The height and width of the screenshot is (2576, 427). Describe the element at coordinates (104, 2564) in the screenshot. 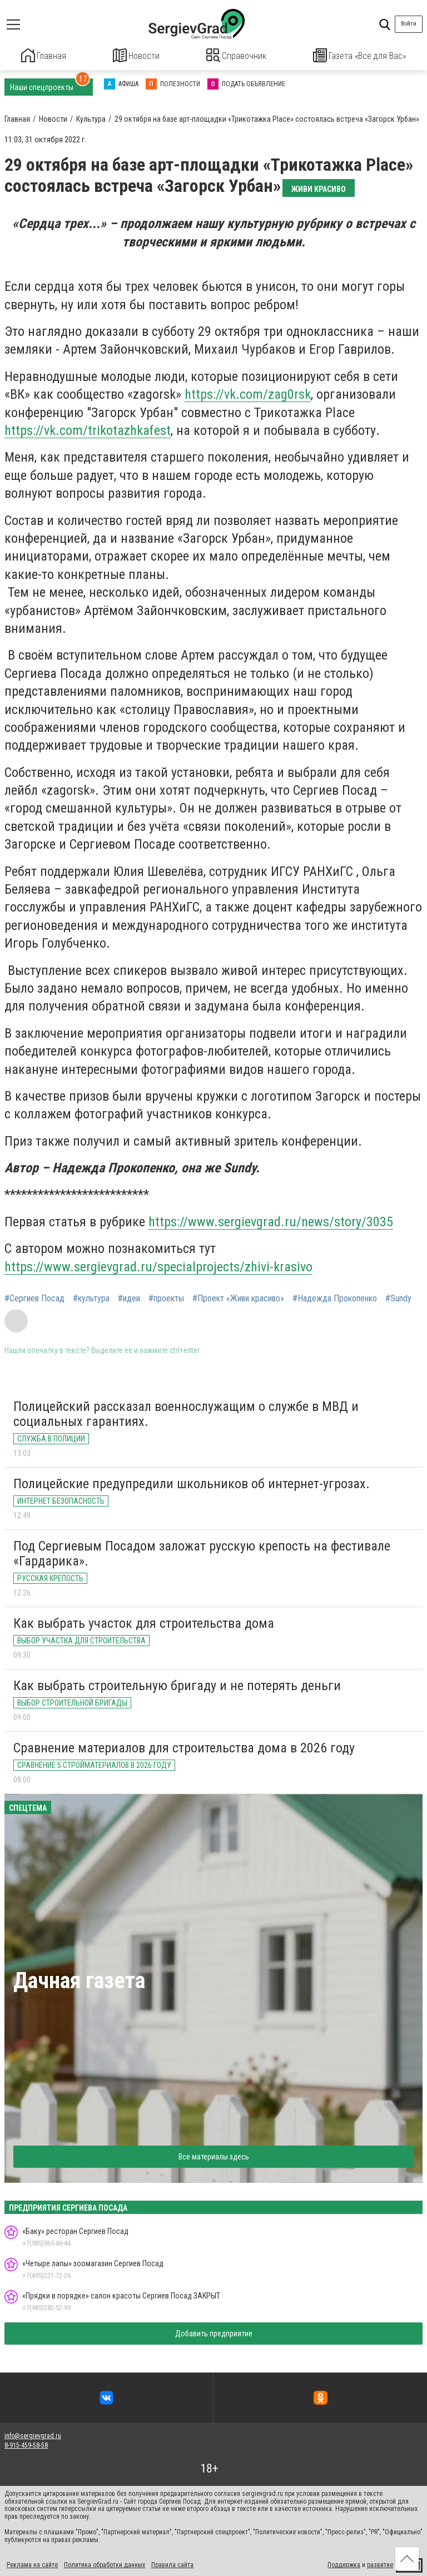

I see `Политика обработки данных` at that location.